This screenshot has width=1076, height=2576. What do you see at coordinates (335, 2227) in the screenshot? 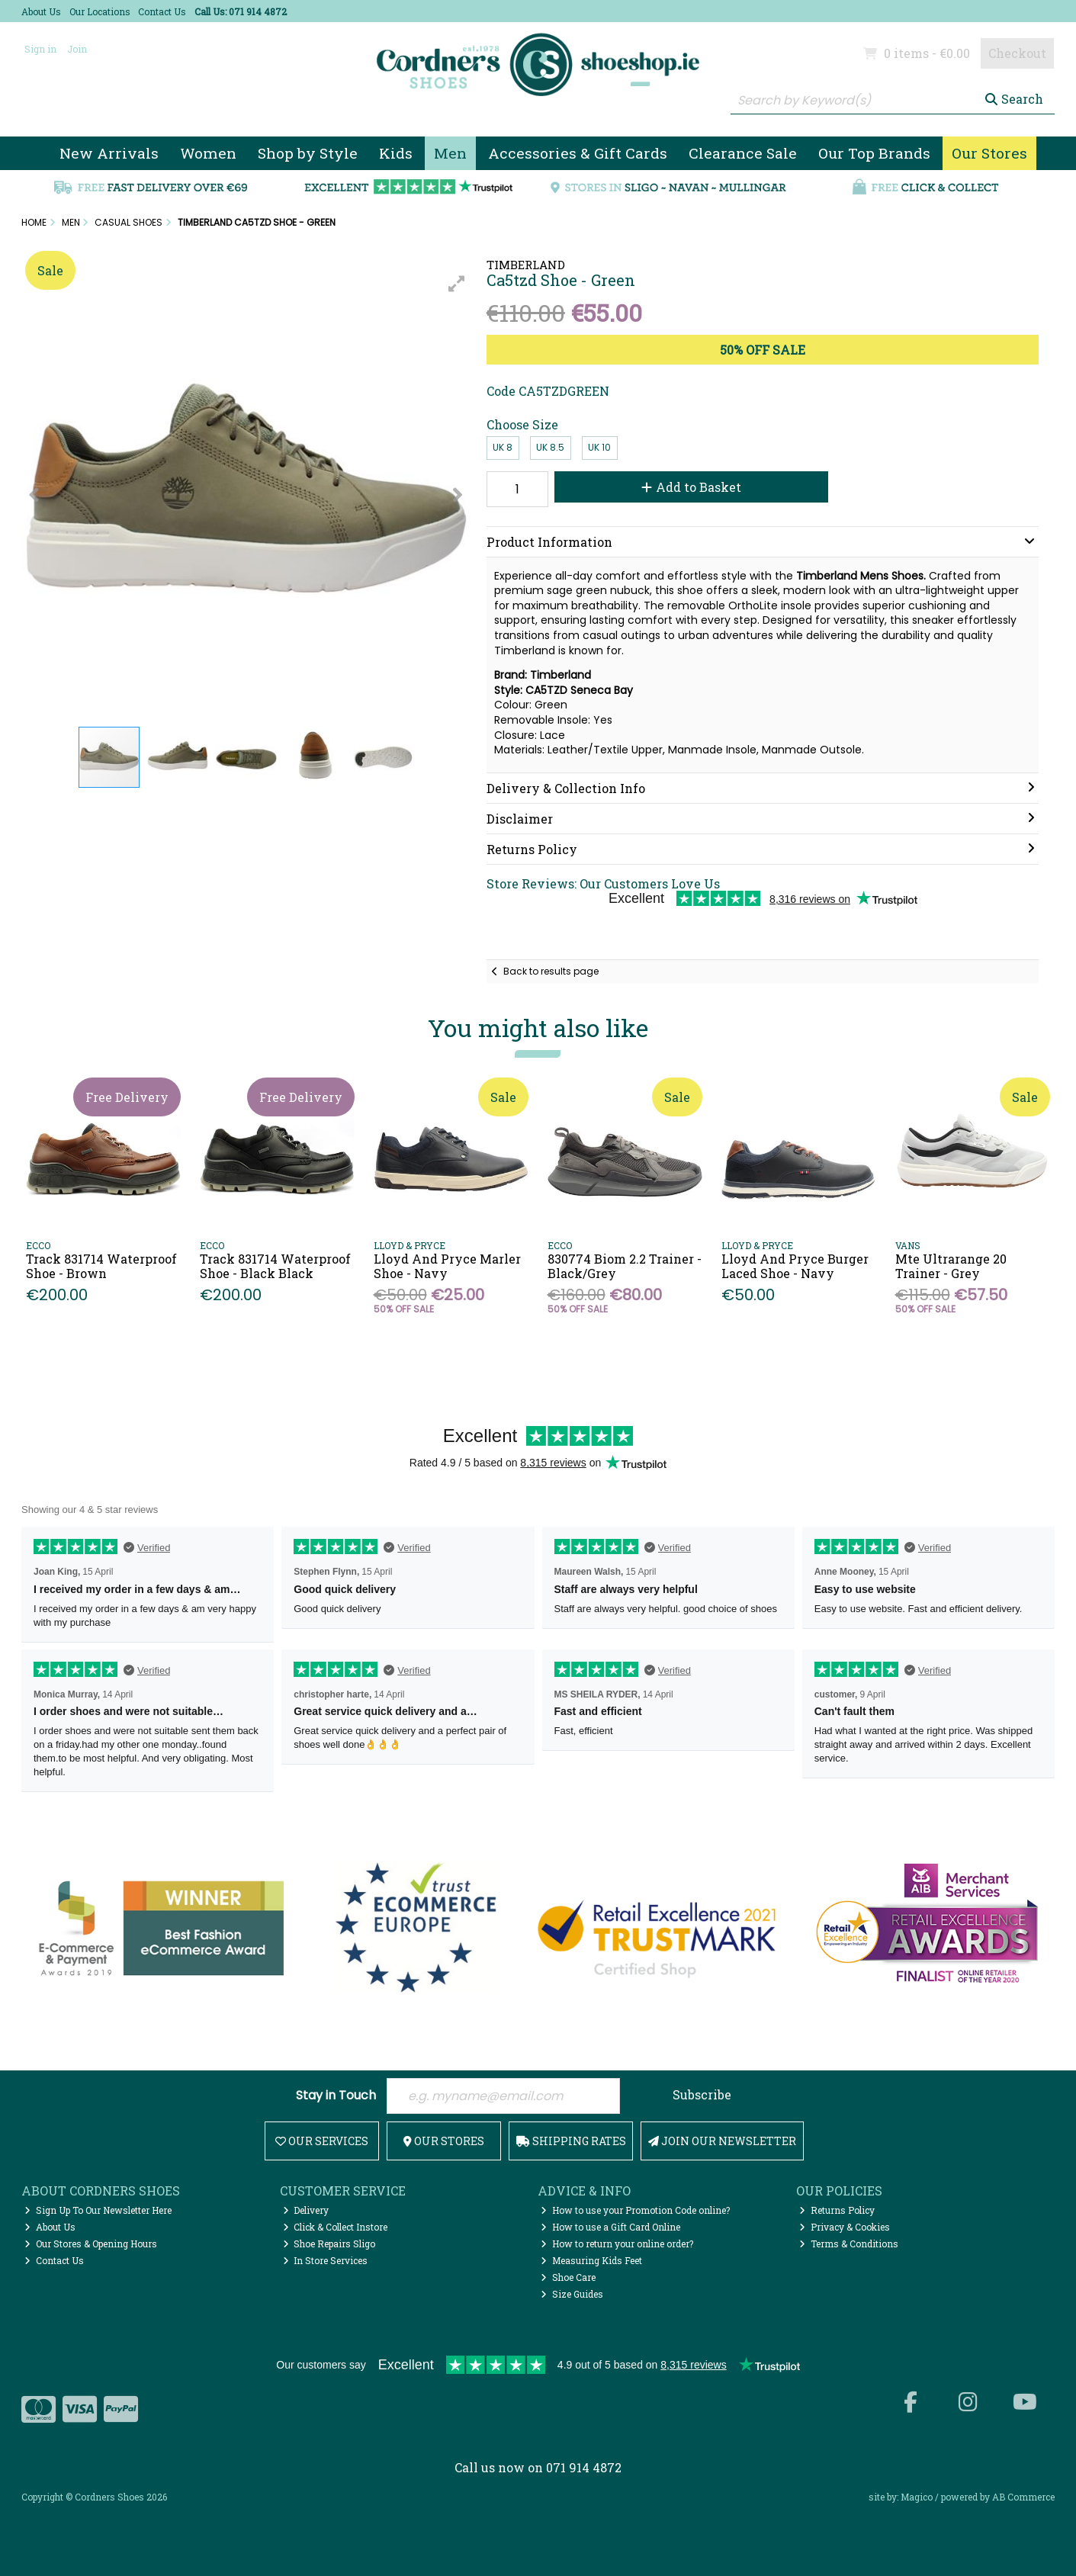
I see `Click & Collect Instore` at bounding box center [335, 2227].